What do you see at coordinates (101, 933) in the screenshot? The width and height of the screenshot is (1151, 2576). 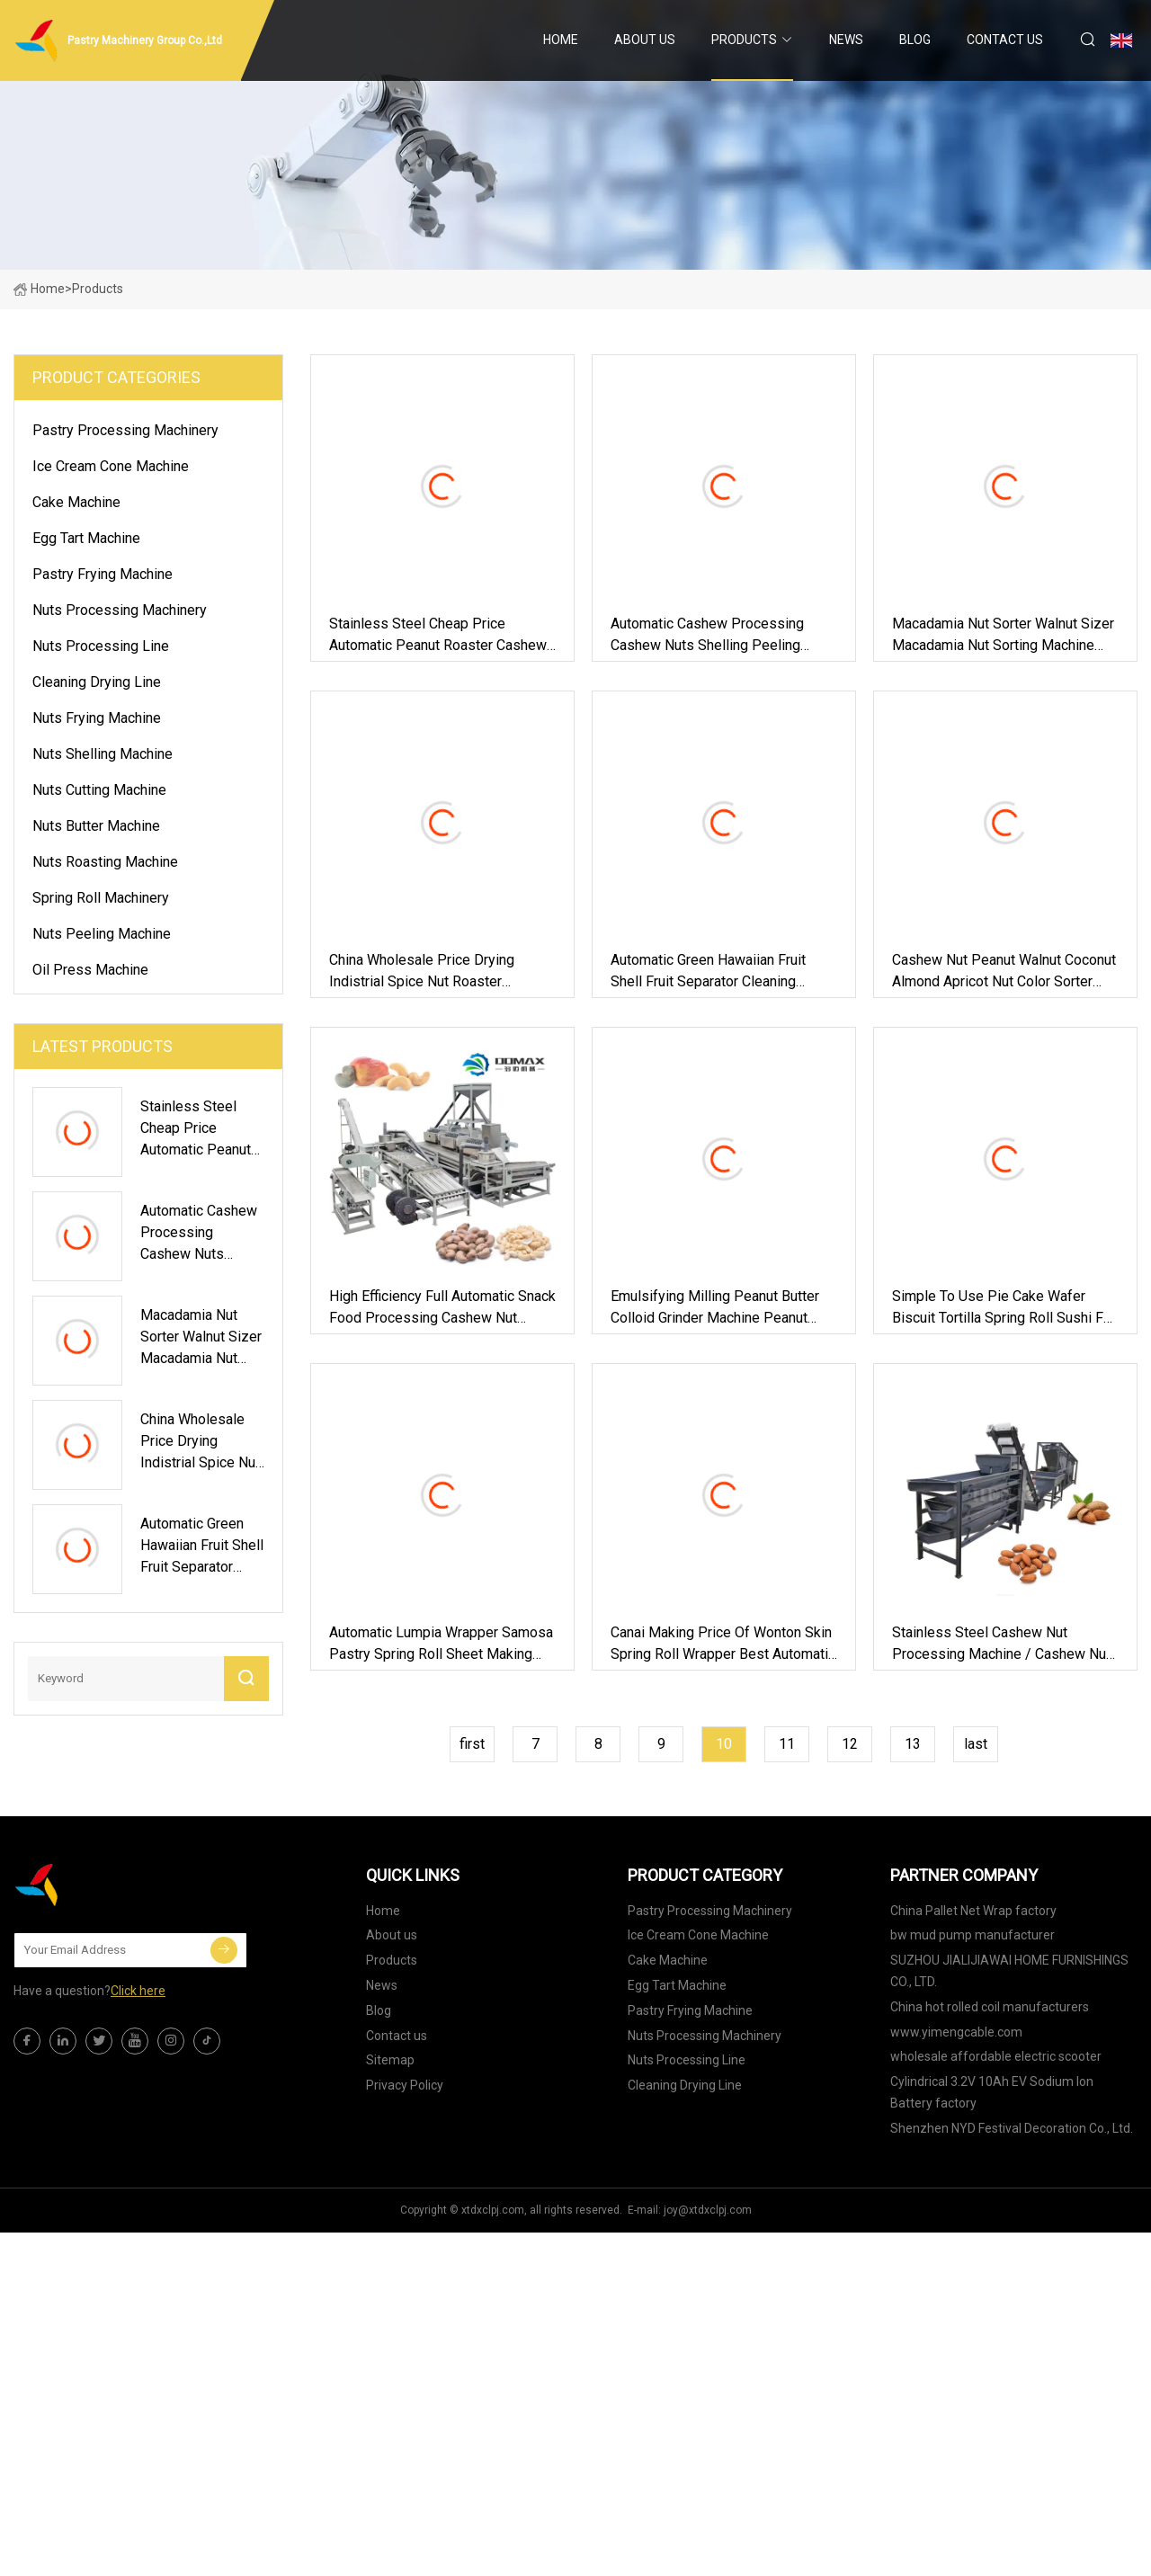 I see `Nuts Peeling Machine` at bounding box center [101, 933].